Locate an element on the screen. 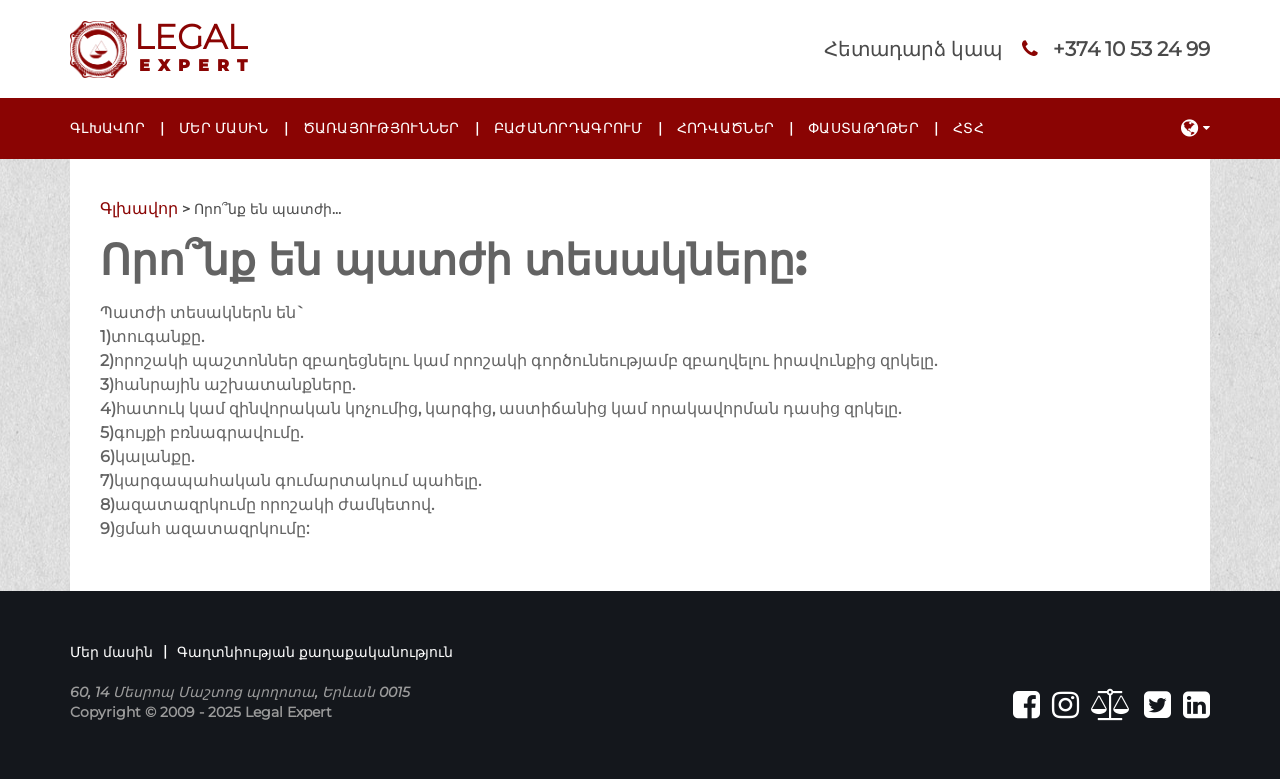 Image resolution: width=1280 pixels, height=779 pixels. ՀՏՀ is located at coordinates (968, 128).